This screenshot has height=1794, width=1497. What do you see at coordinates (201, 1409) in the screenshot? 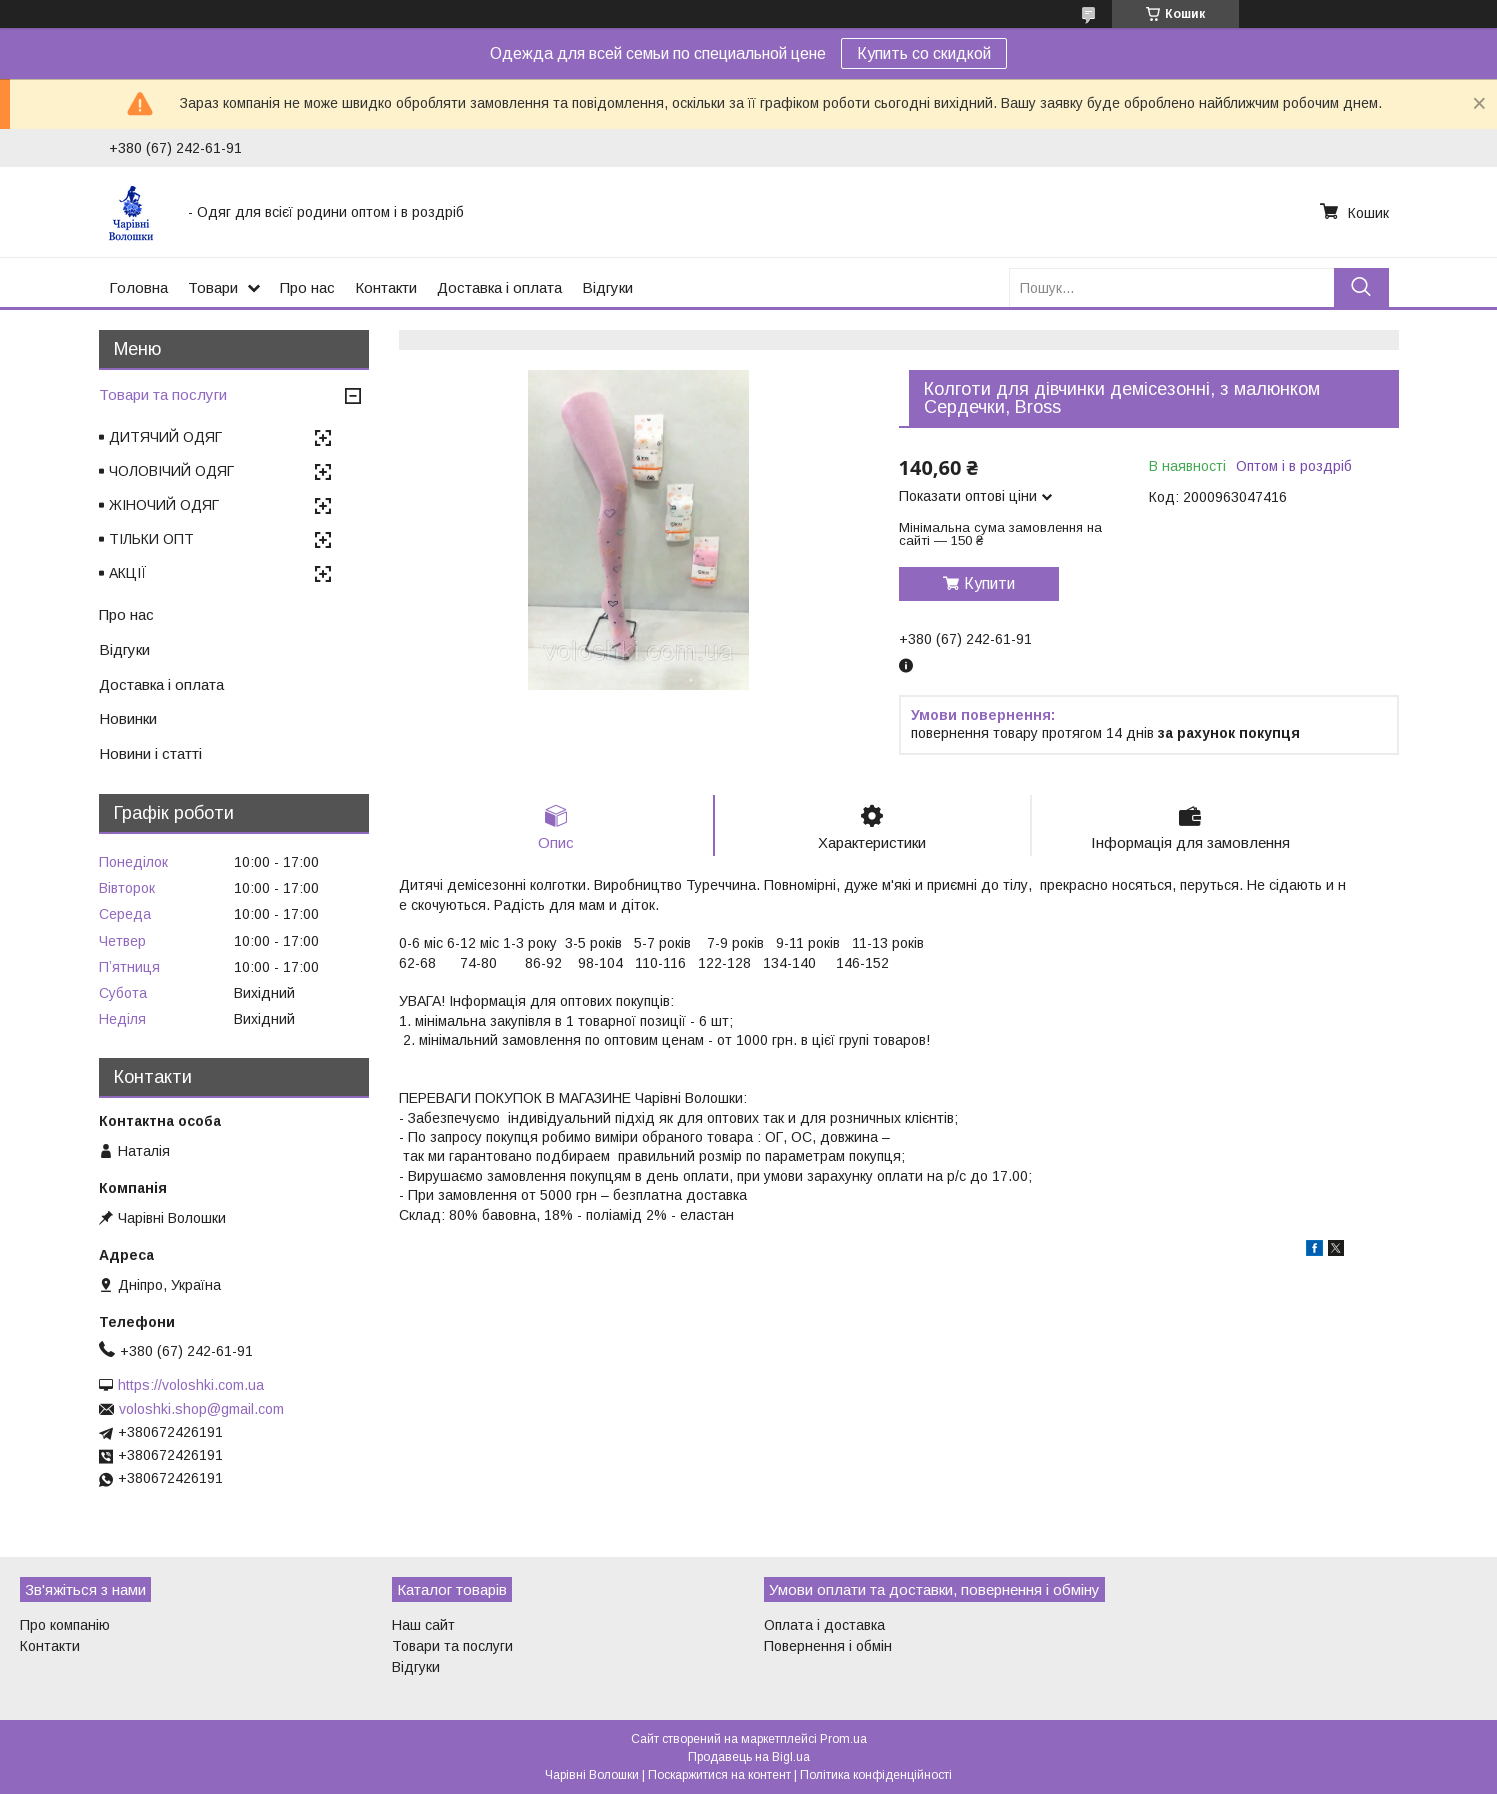
I see `voloshki.shop@gmail.com` at bounding box center [201, 1409].